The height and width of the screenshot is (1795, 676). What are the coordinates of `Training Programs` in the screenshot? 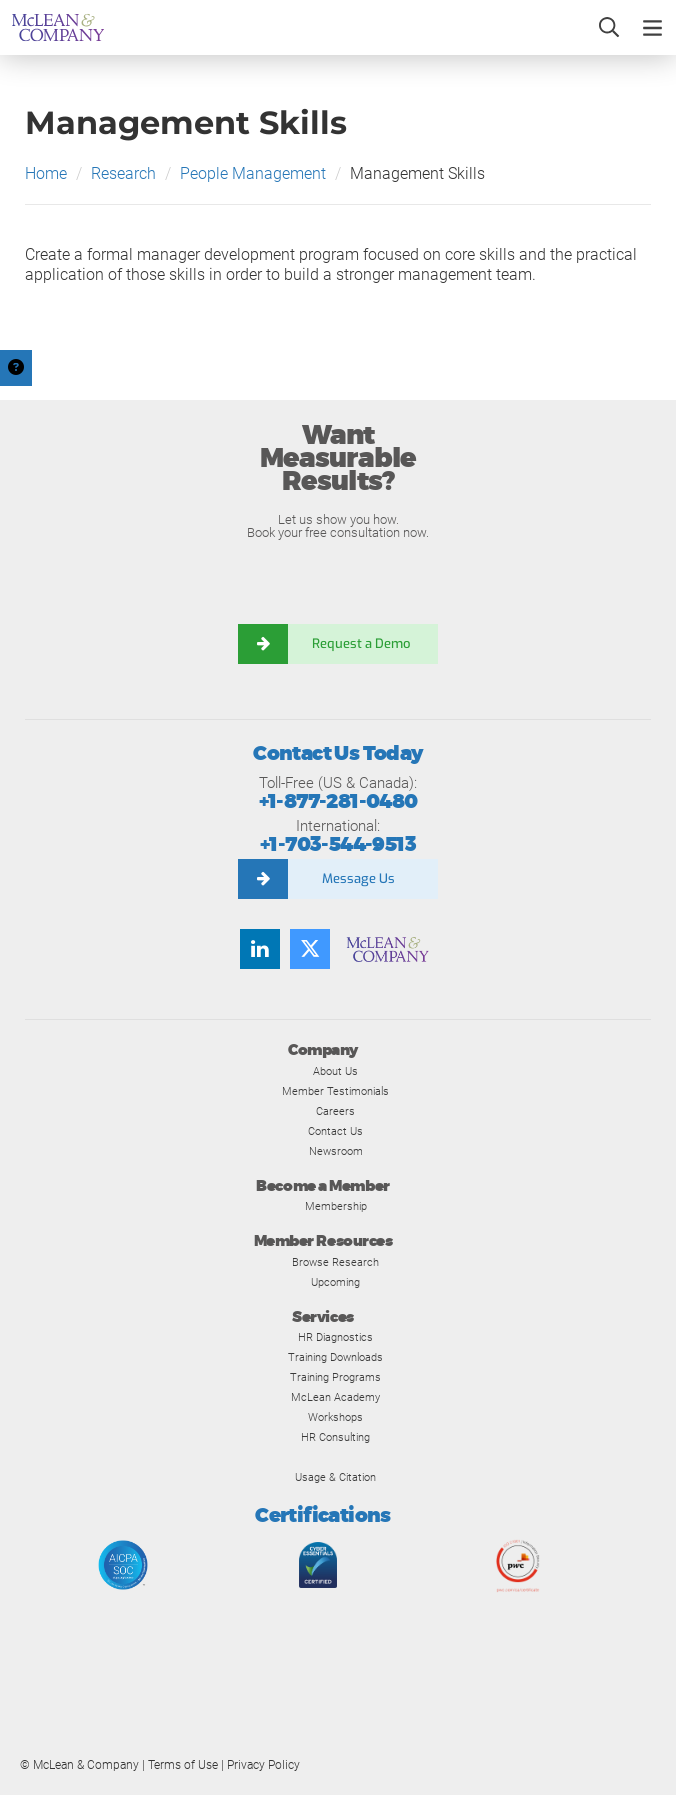 It's located at (335, 1377).